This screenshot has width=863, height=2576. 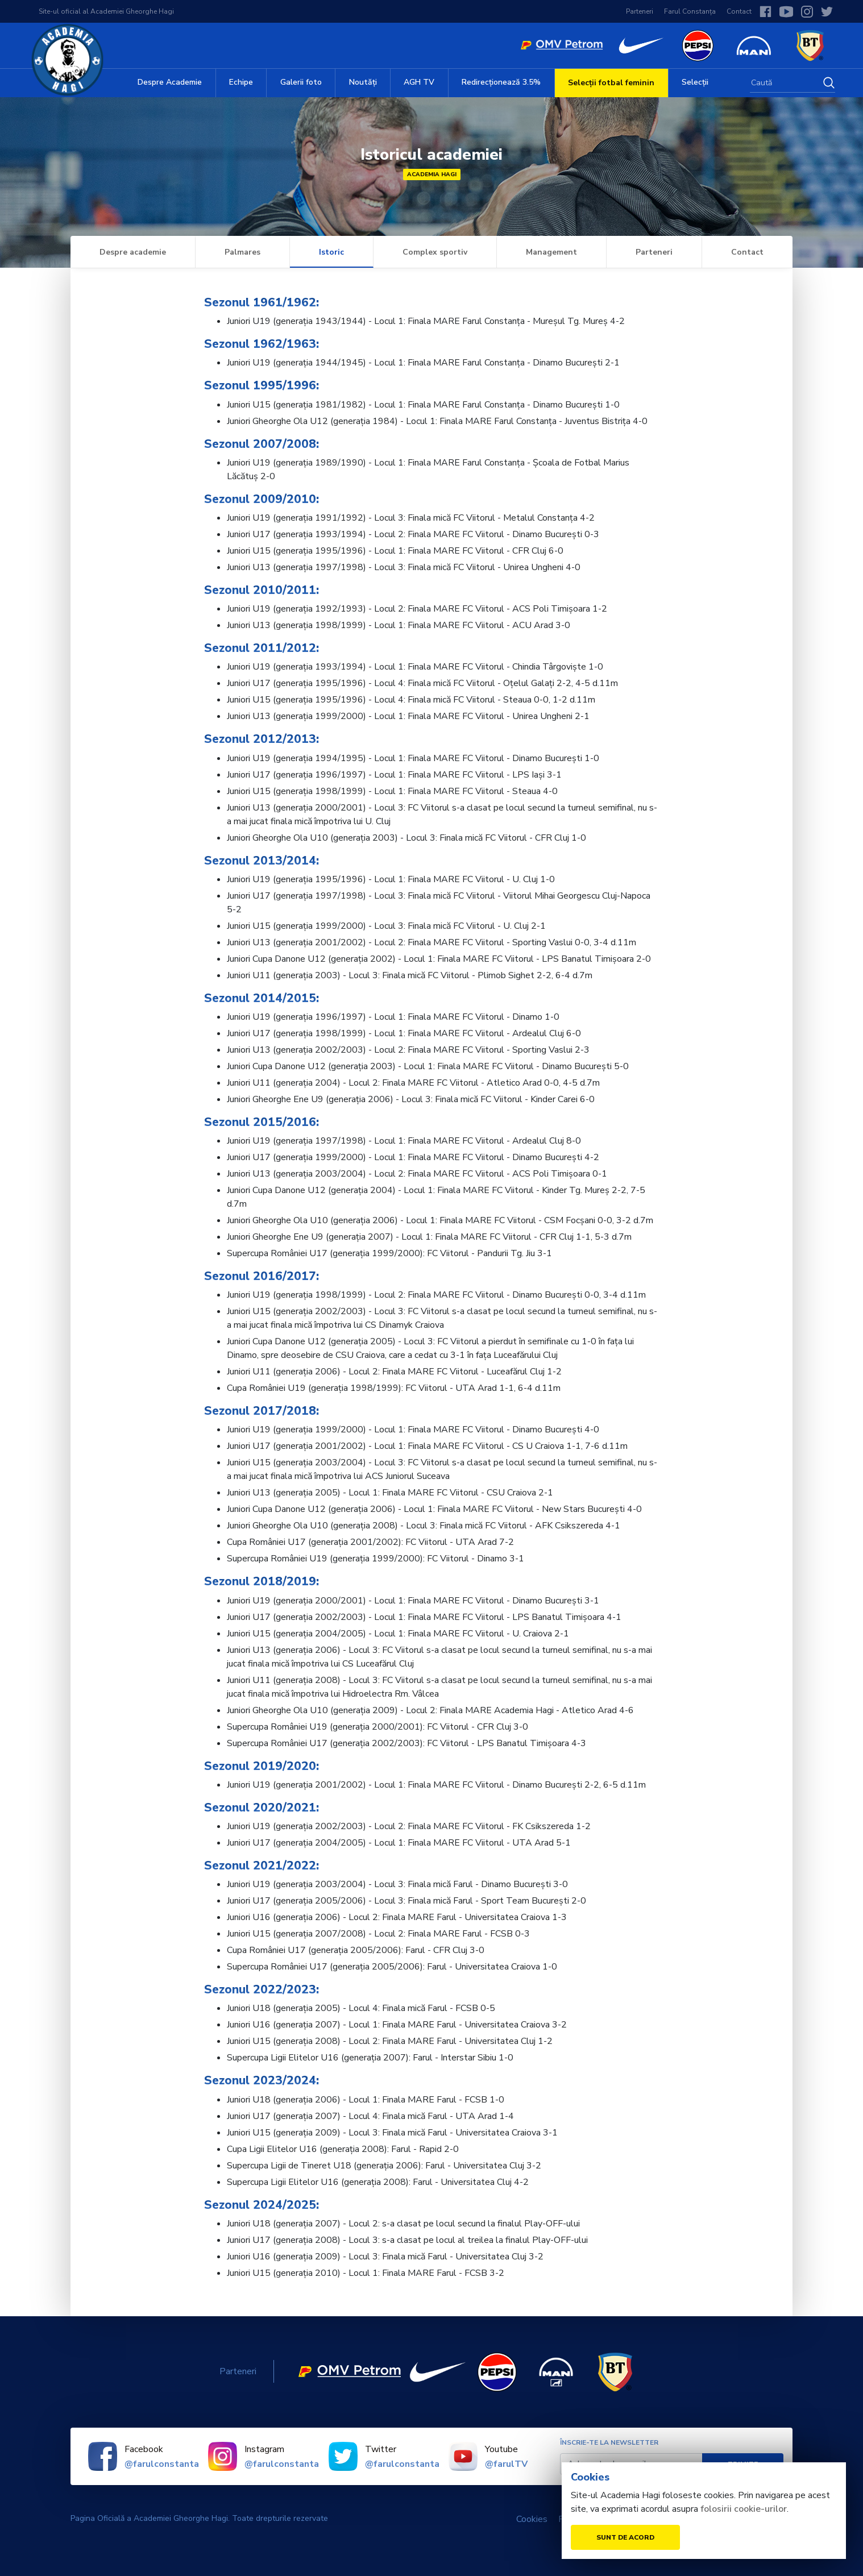 What do you see at coordinates (331, 252) in the screenshot?
I see `Istoric` at bounding box center [331, 252].